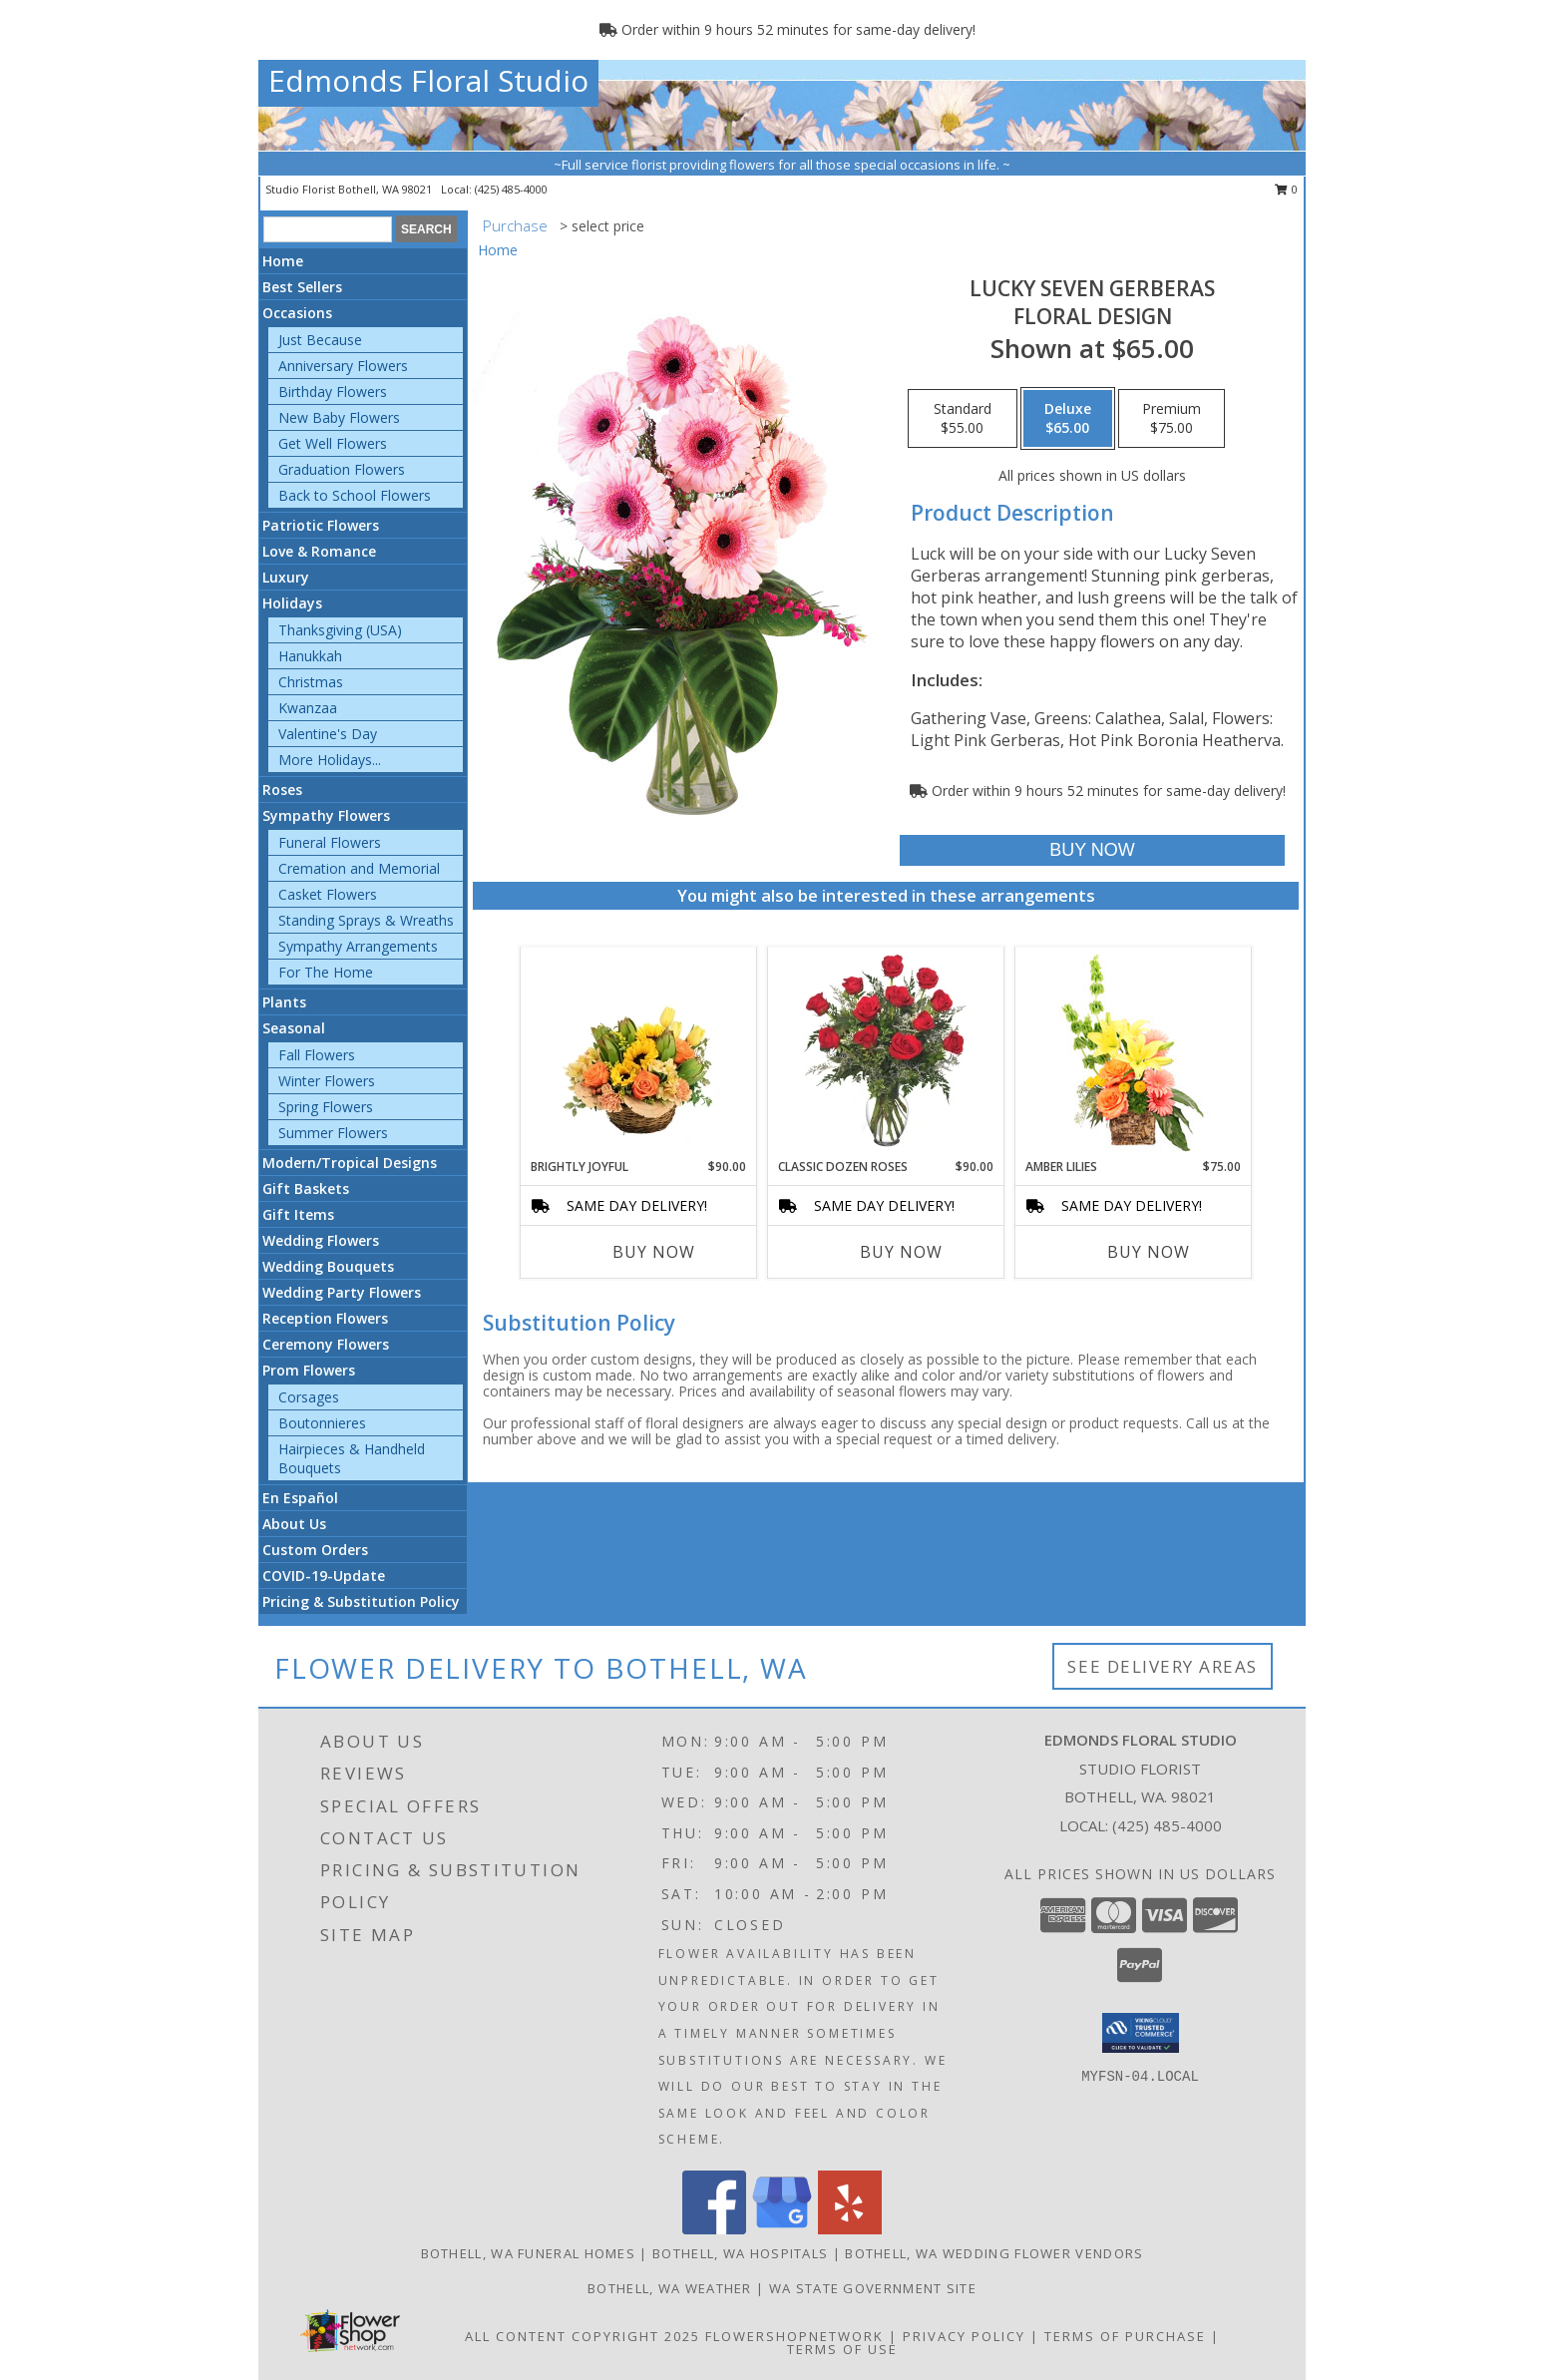 Image resolution: width=1564 pixels, height=2380 pixels. Describe the element at coordinates (359, 868) in the screenshot. I see `Cremation and Memorial` at that location.